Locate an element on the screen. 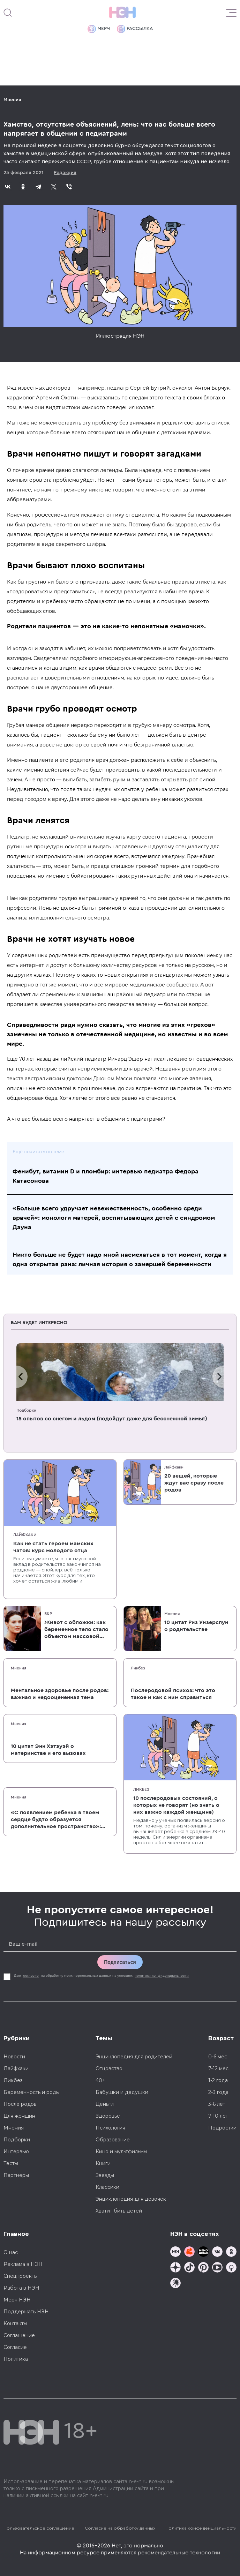 This screenshot has height=2576, width=240. согласие is located at coordinates (31, 1975).